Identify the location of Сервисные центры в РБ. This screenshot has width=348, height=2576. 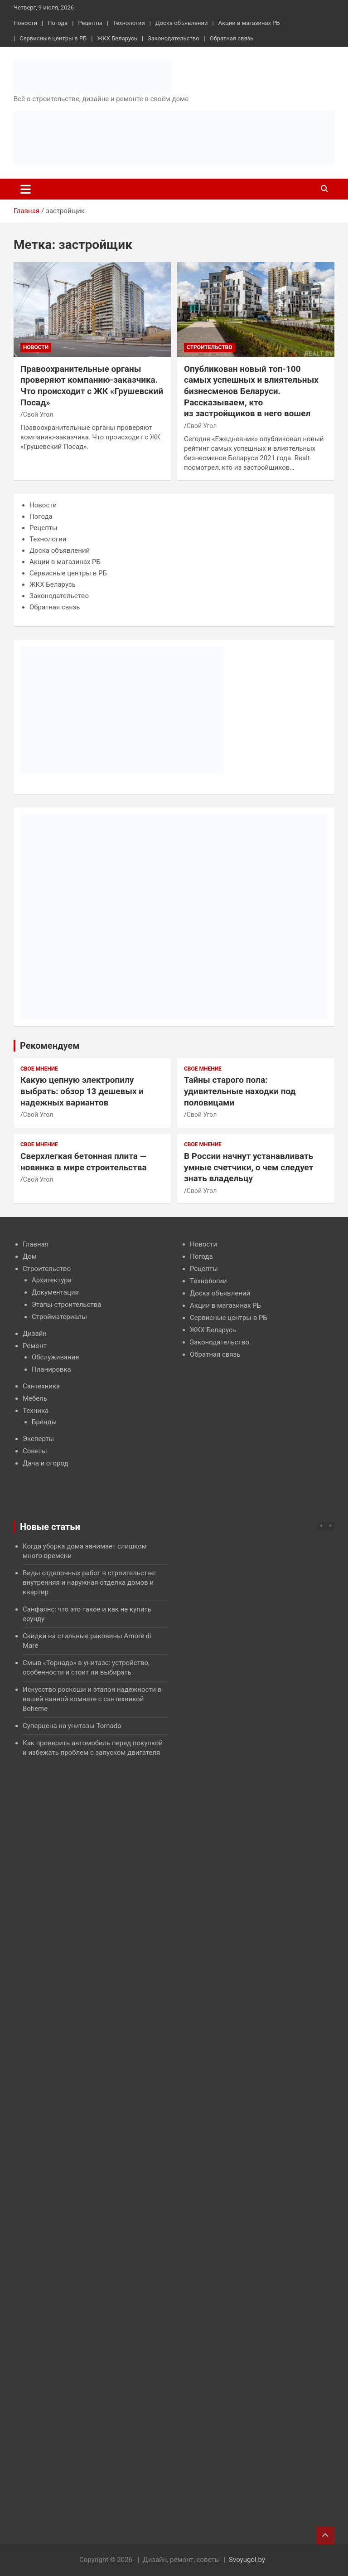
(53, 38).